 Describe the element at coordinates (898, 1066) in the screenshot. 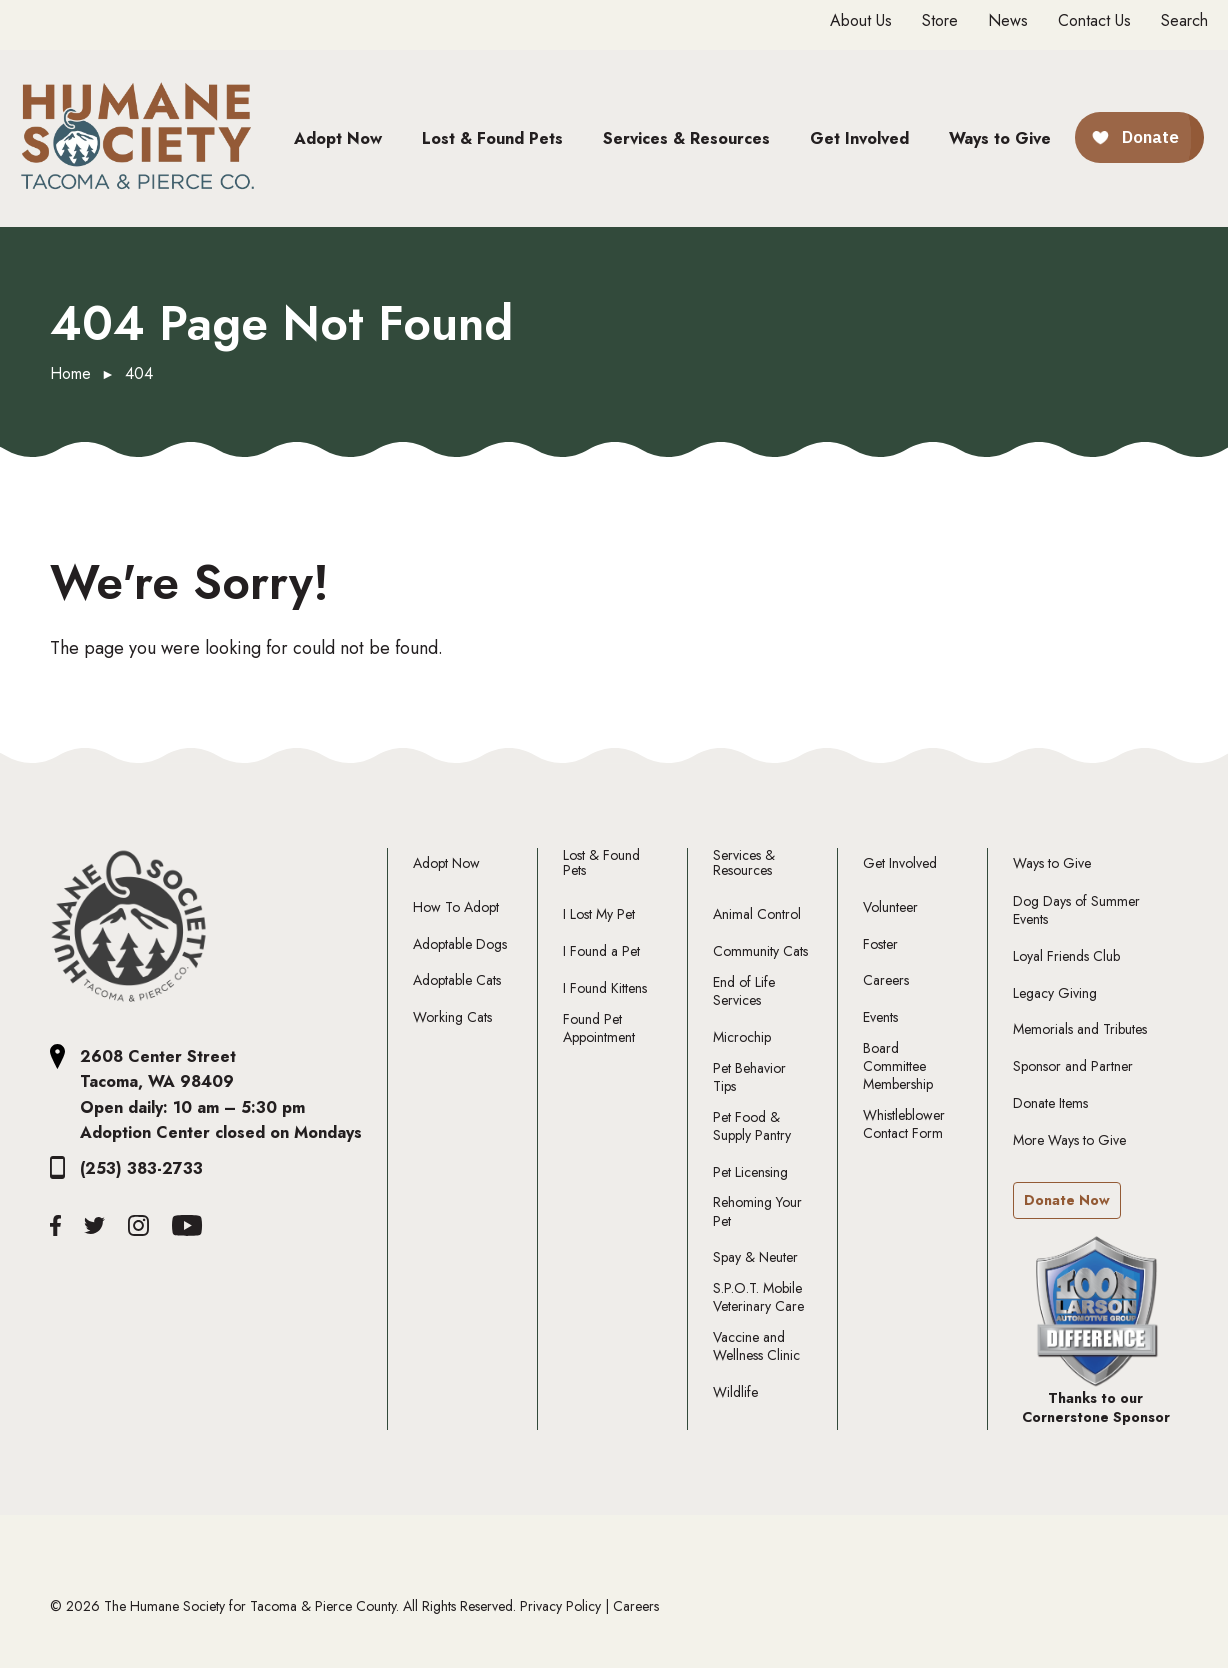

I see `Board Committee Membership` at that location.